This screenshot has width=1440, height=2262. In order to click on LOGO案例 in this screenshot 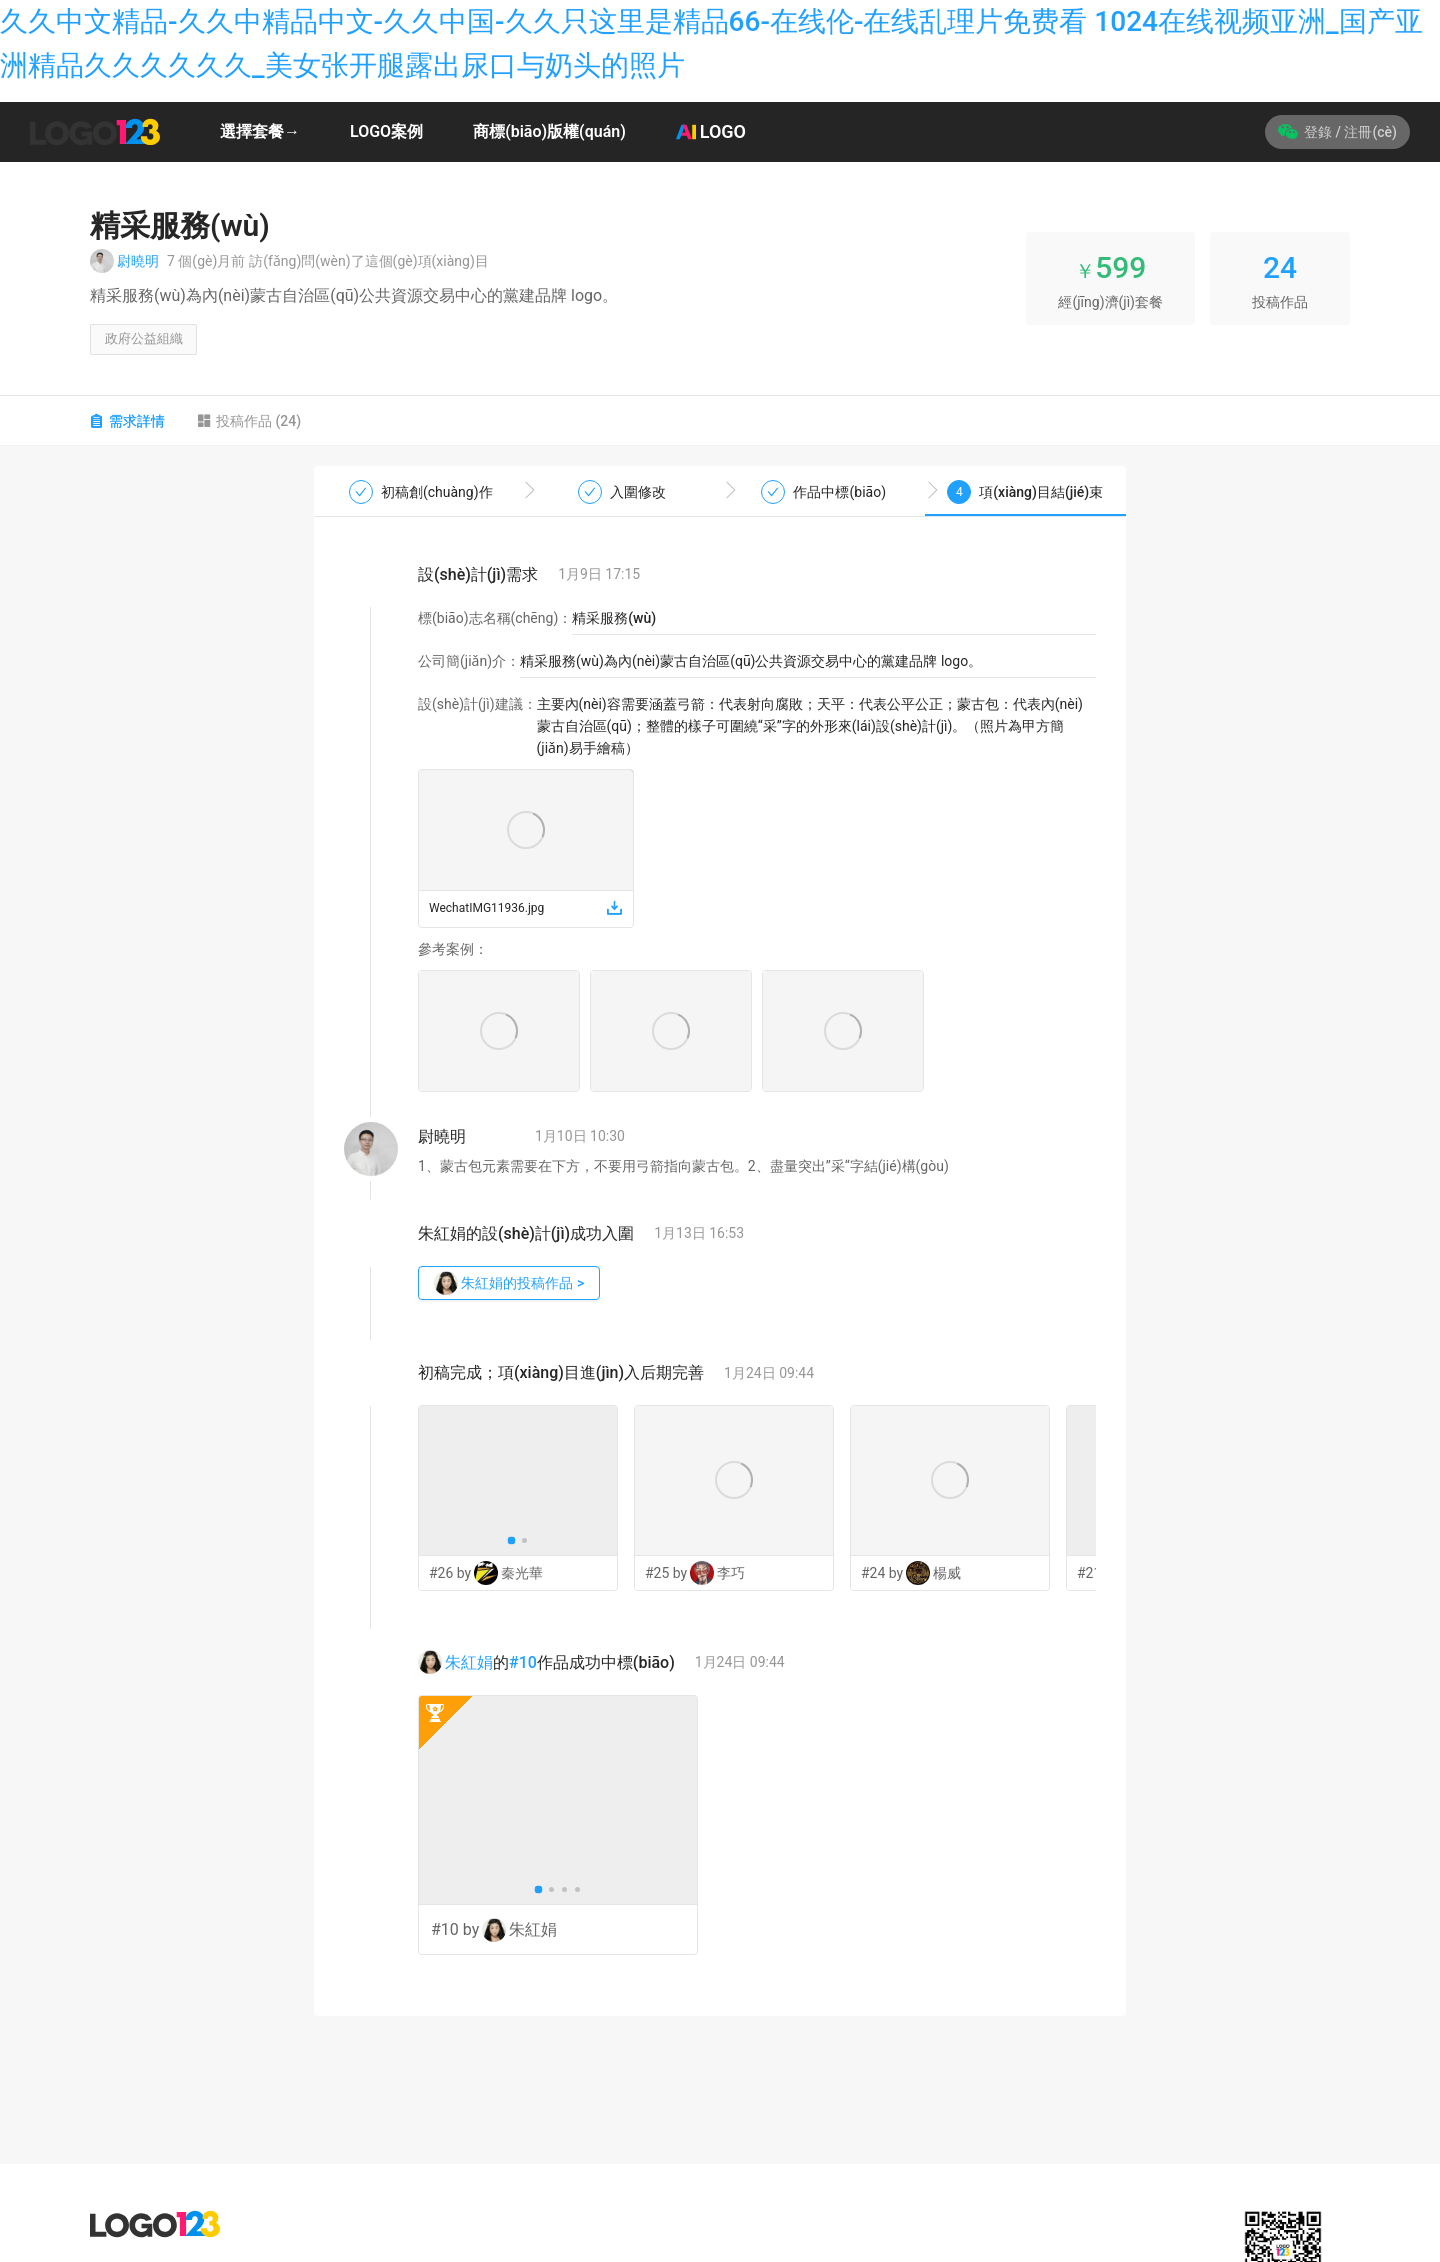, I will do `click(386, 131)`.